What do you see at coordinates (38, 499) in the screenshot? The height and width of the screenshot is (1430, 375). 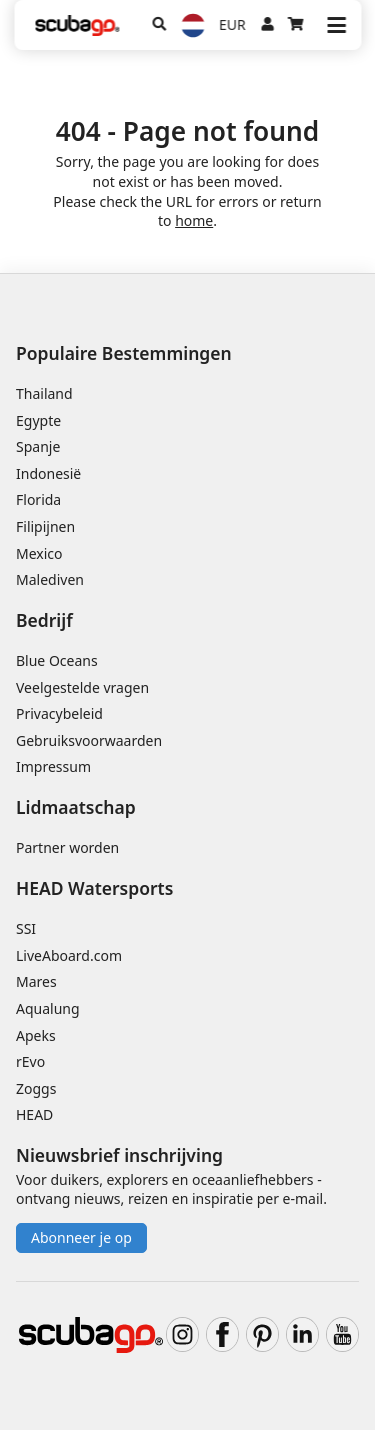 I see `Florida` at bounding box center [38, 499].